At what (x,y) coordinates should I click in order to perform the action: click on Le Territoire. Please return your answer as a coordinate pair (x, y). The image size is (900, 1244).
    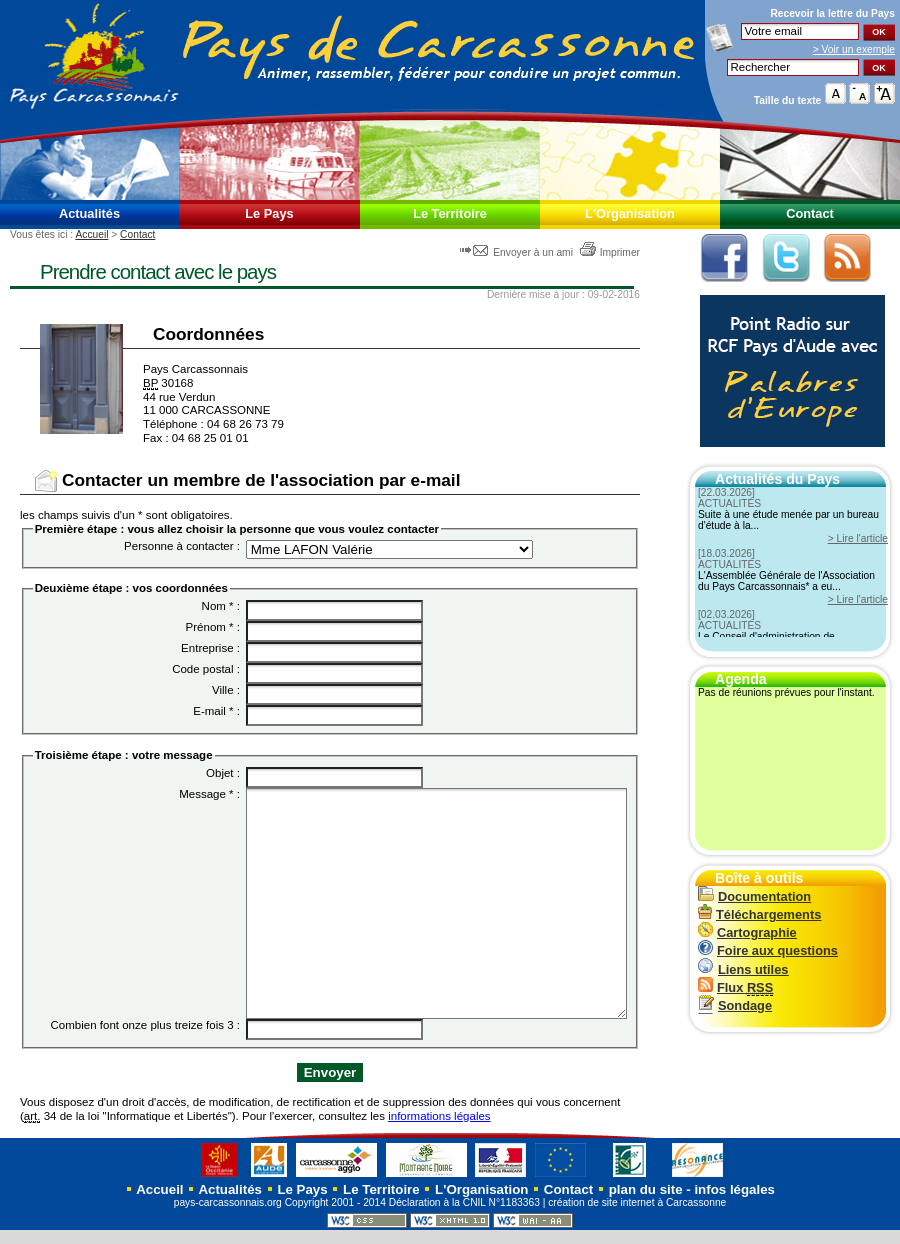
    Looking at the image, I should click on (450, 213).